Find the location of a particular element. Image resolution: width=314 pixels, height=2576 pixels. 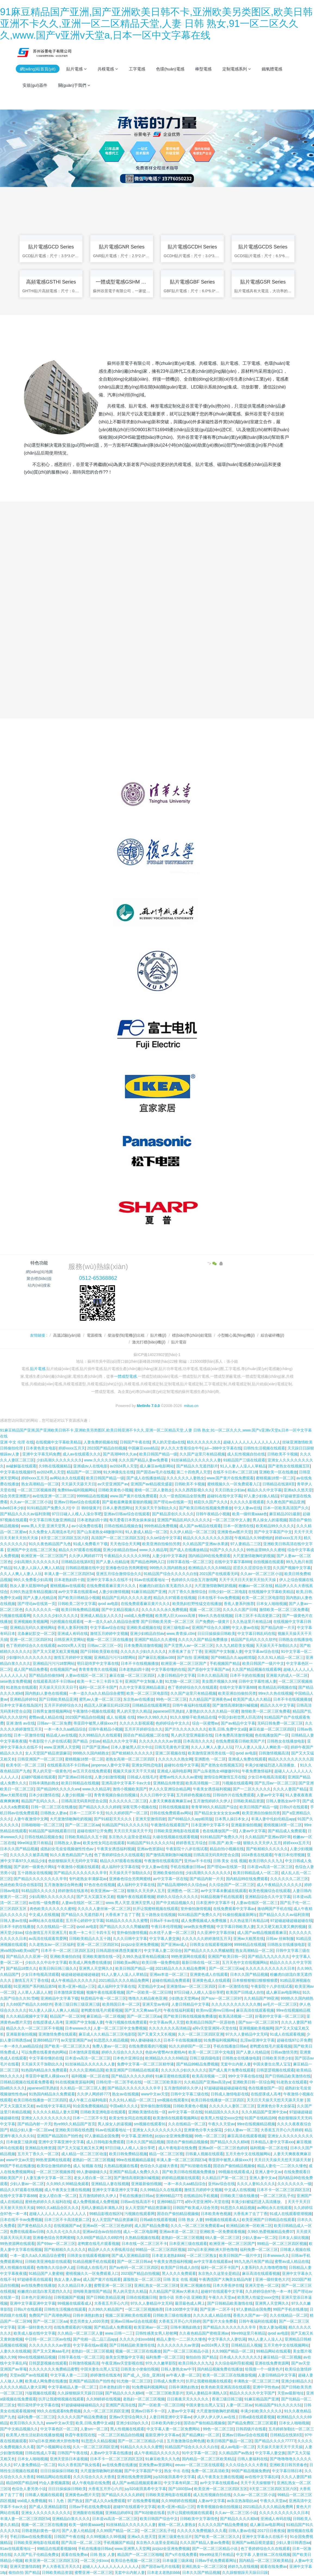

麻豆高清在线观看视频 is located at coordinates (255, 2011).